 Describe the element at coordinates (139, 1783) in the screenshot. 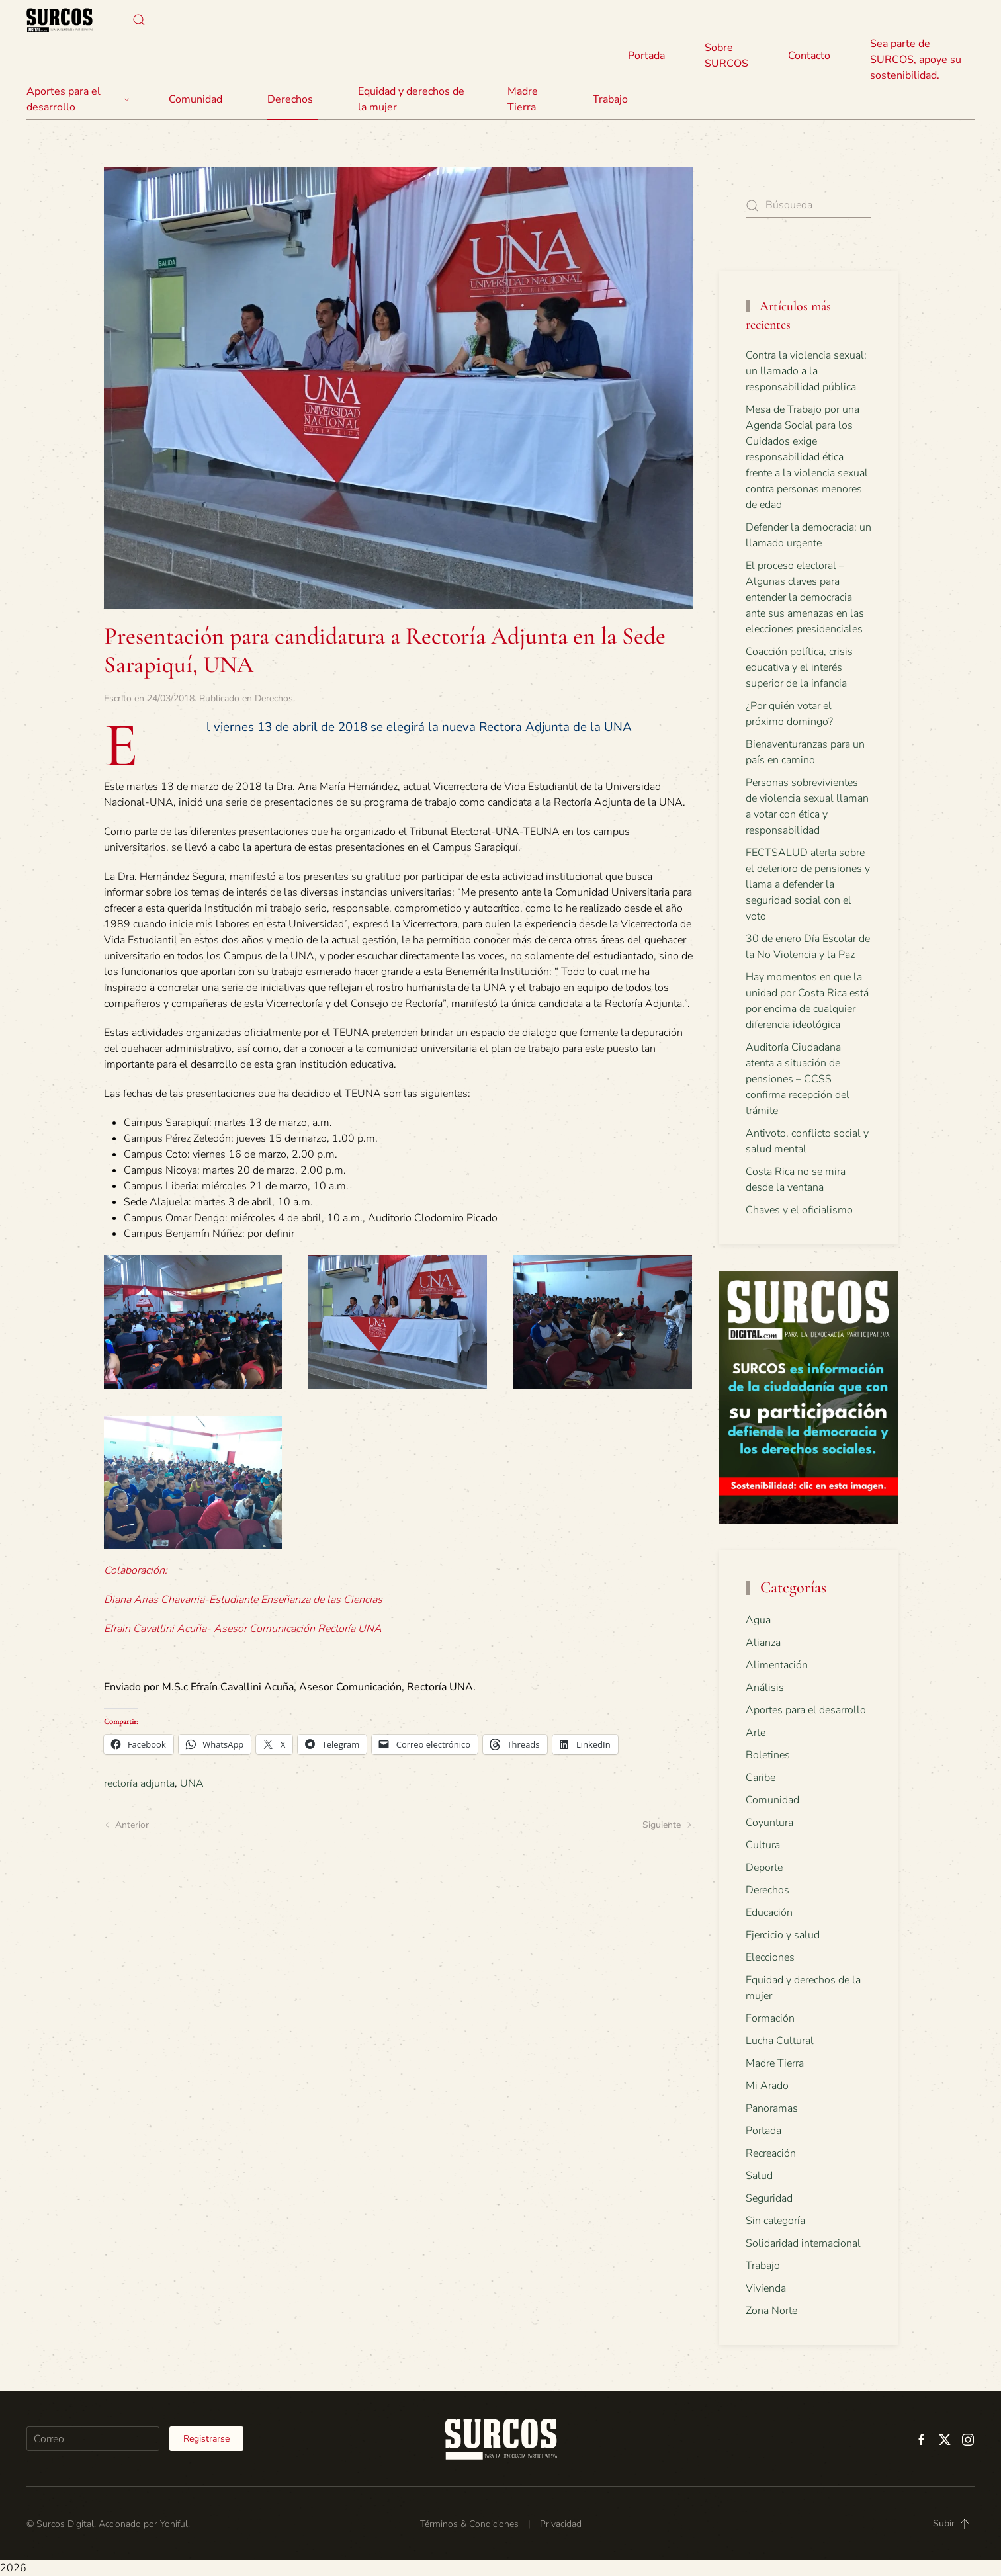

I see `rectoría adjunta` at that location.